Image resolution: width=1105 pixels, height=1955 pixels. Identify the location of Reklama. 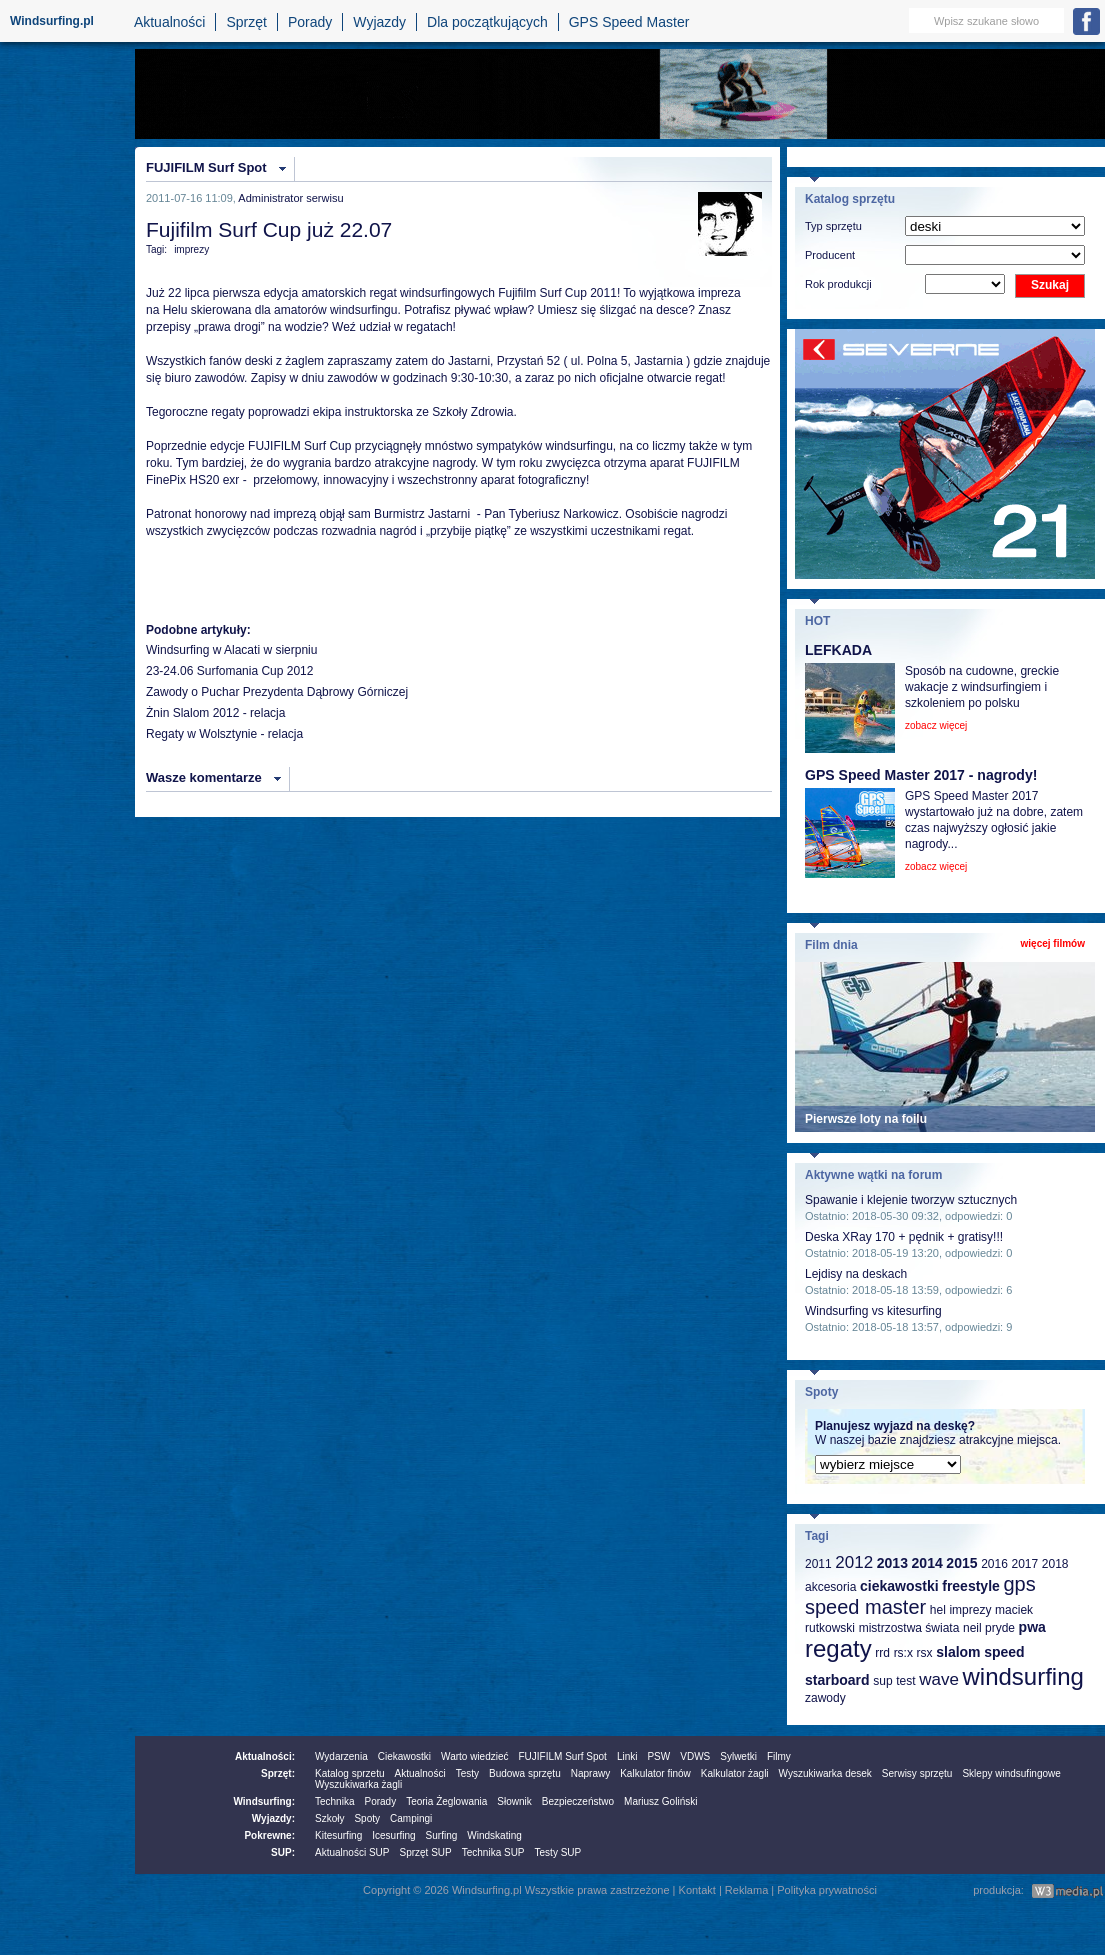
(746, 1890).